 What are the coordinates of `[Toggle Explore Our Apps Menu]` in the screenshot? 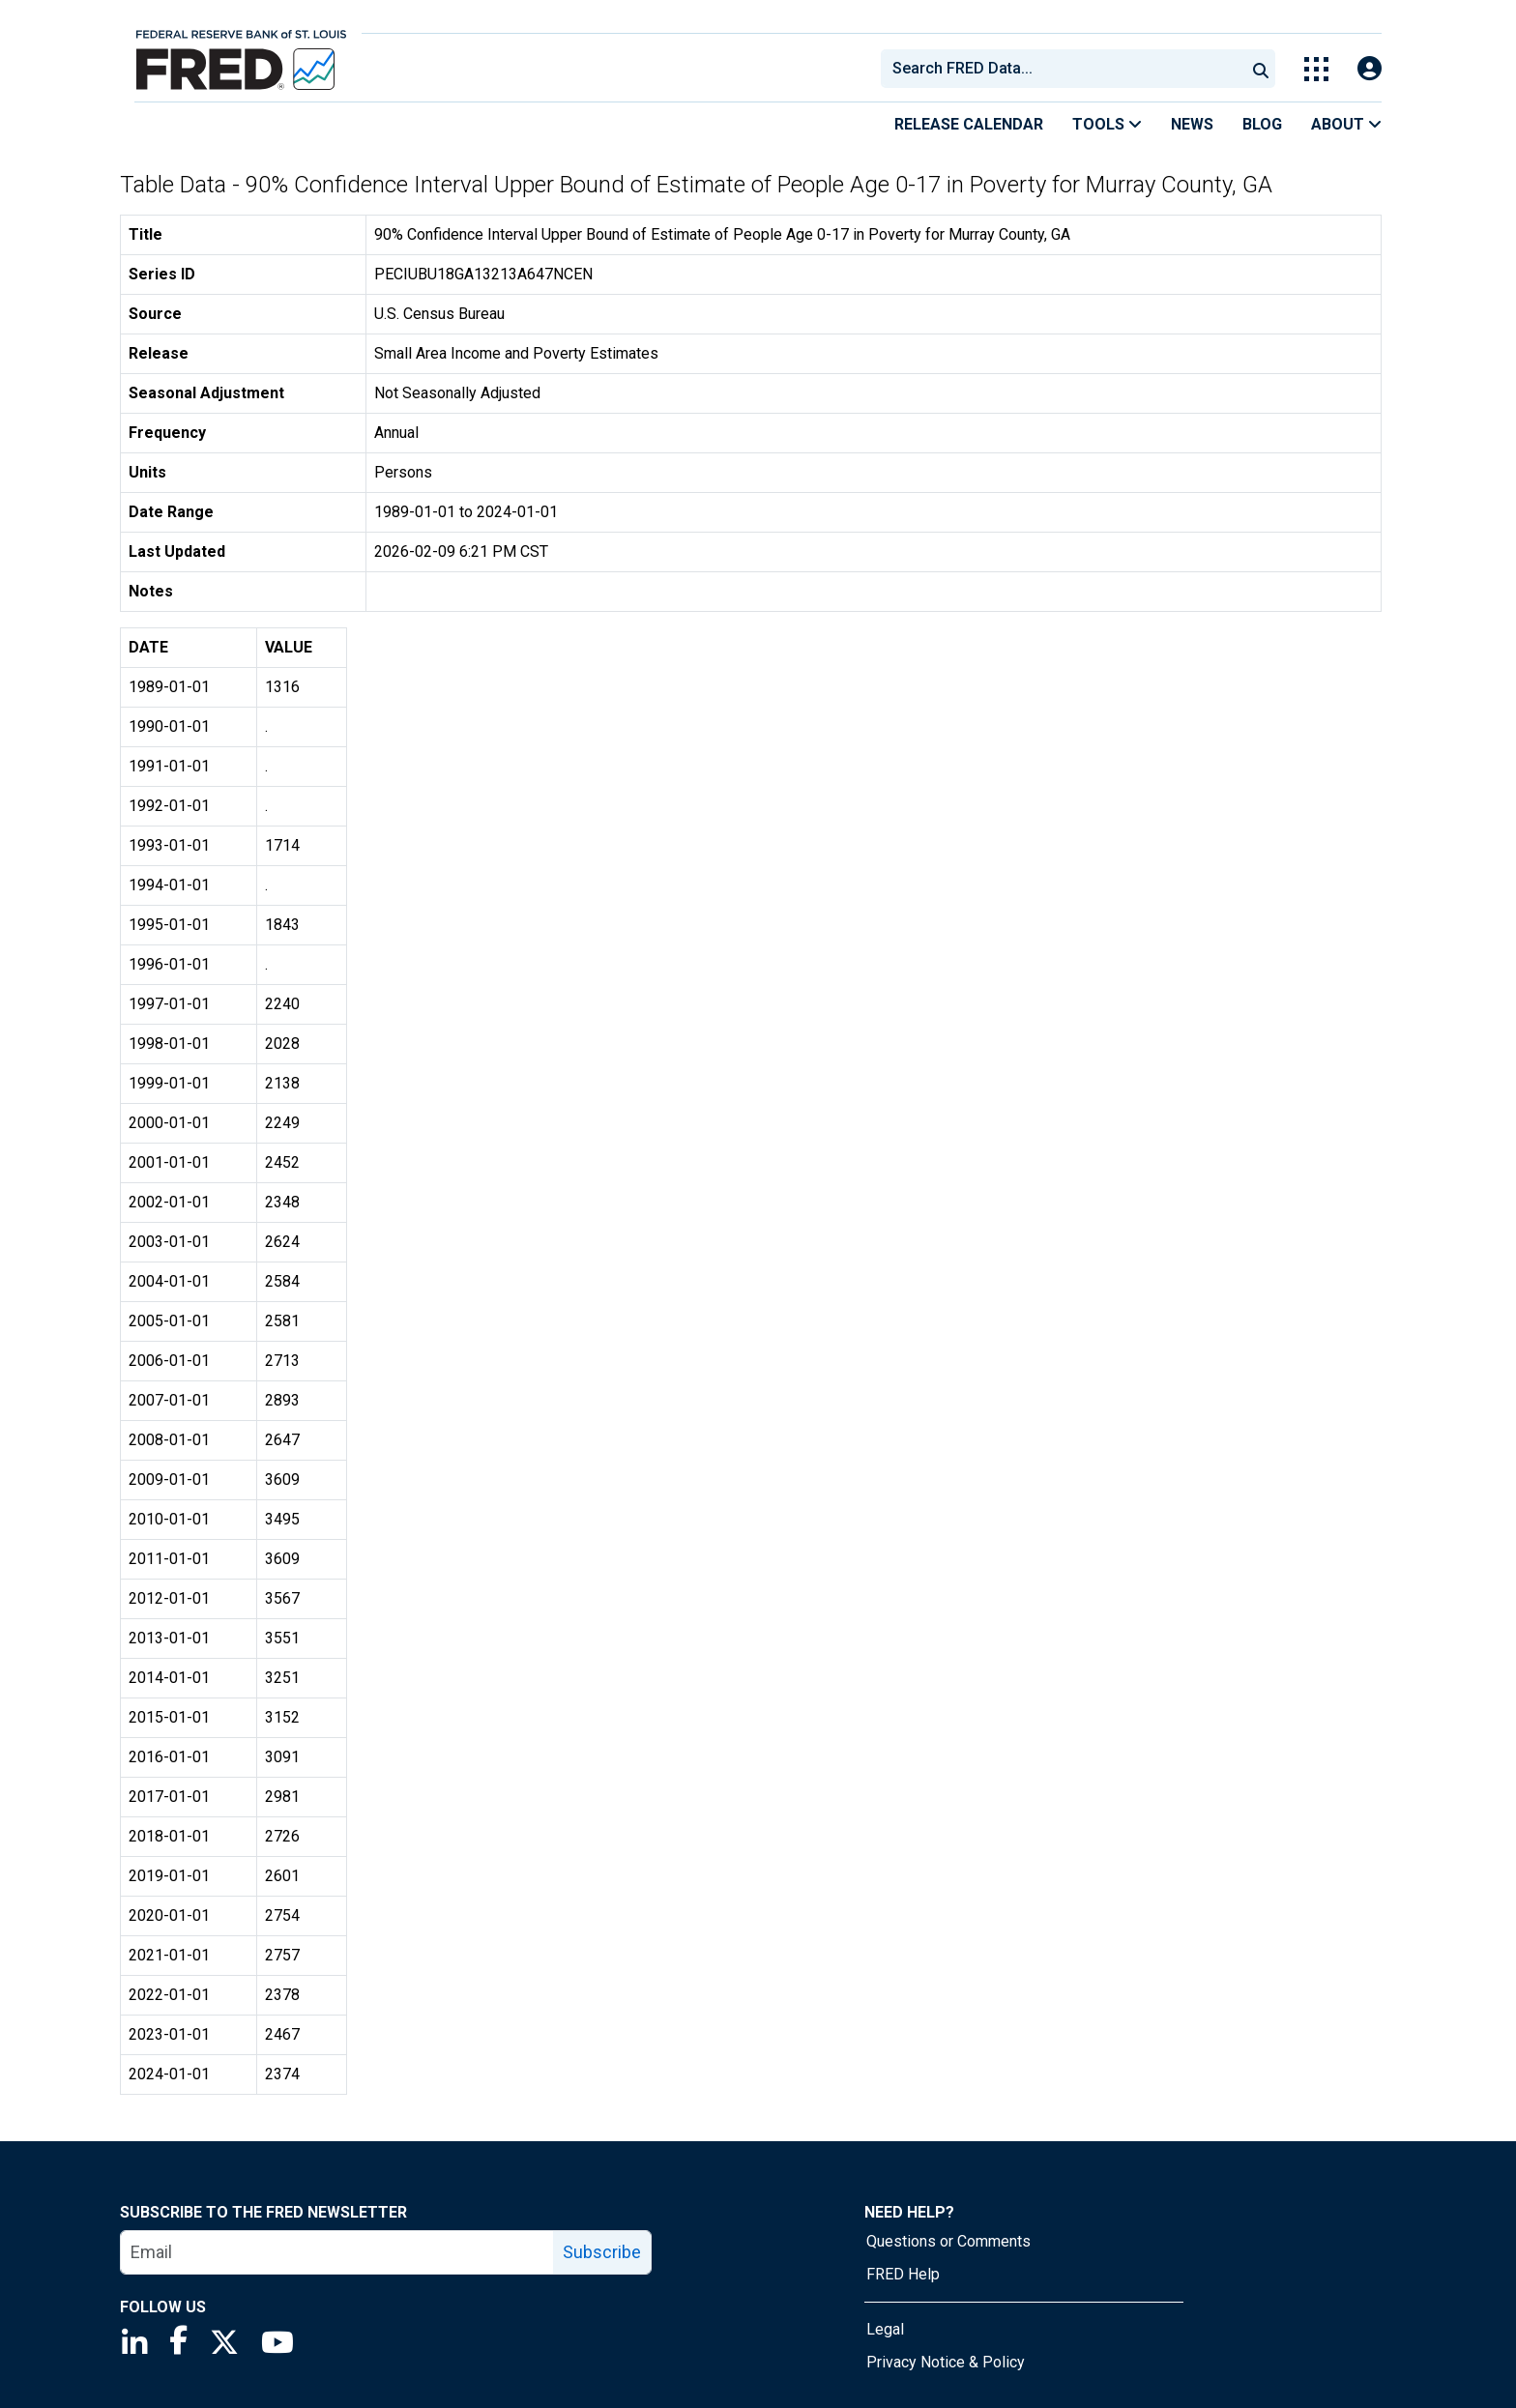 It's located at (1316, 69).